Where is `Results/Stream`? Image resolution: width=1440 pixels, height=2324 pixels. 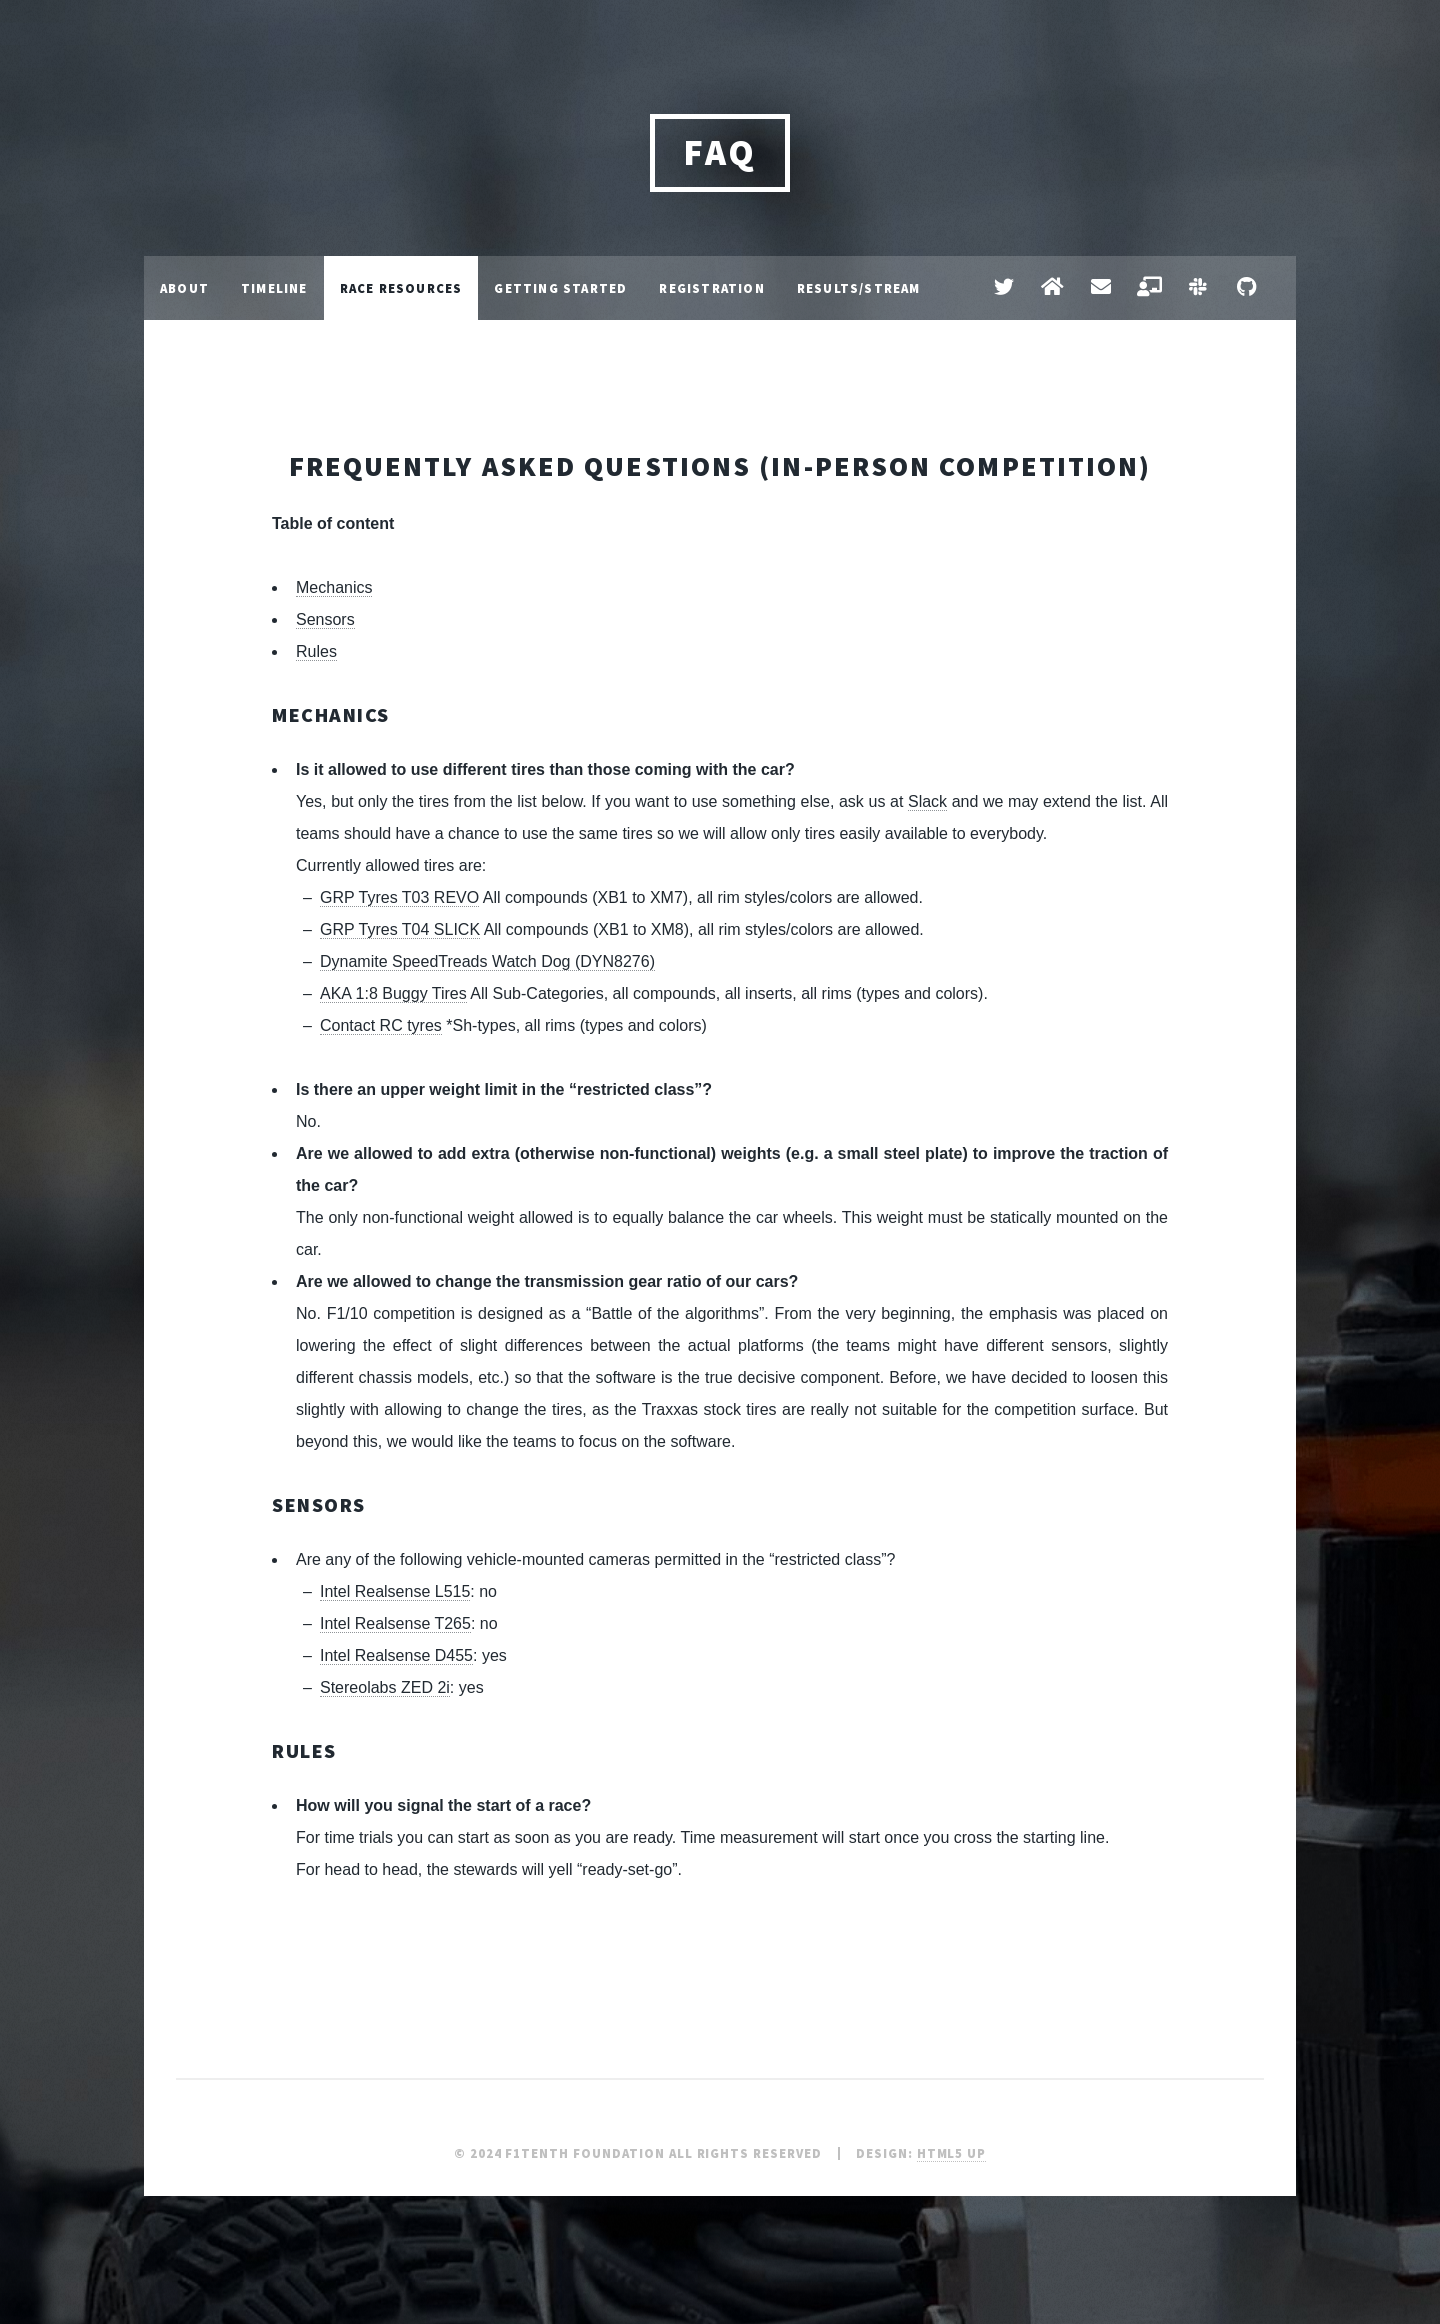
Results/Stream is located at coordinates (859, 288).